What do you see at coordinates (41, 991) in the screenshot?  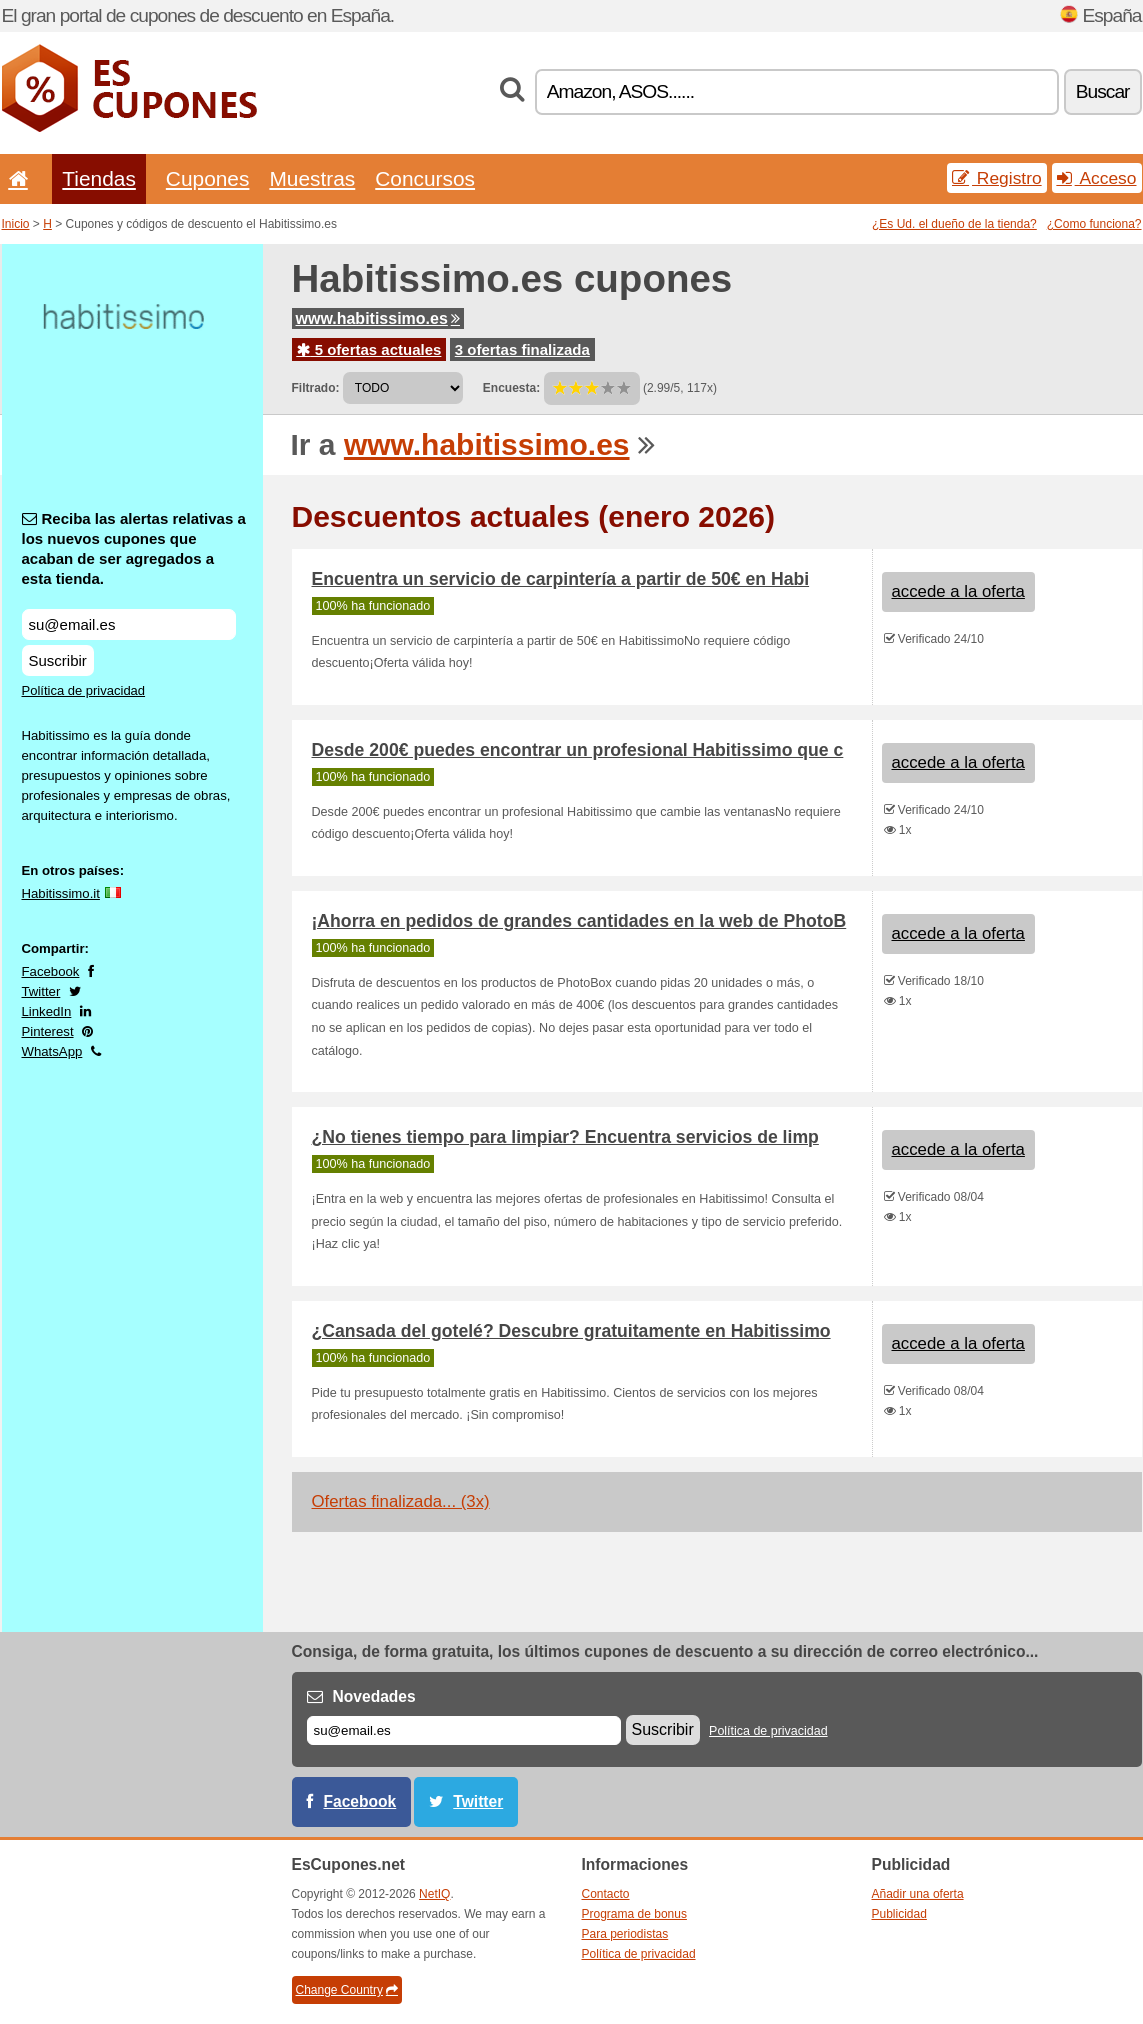 I see `Twitter` at bounding box center [41, 991].